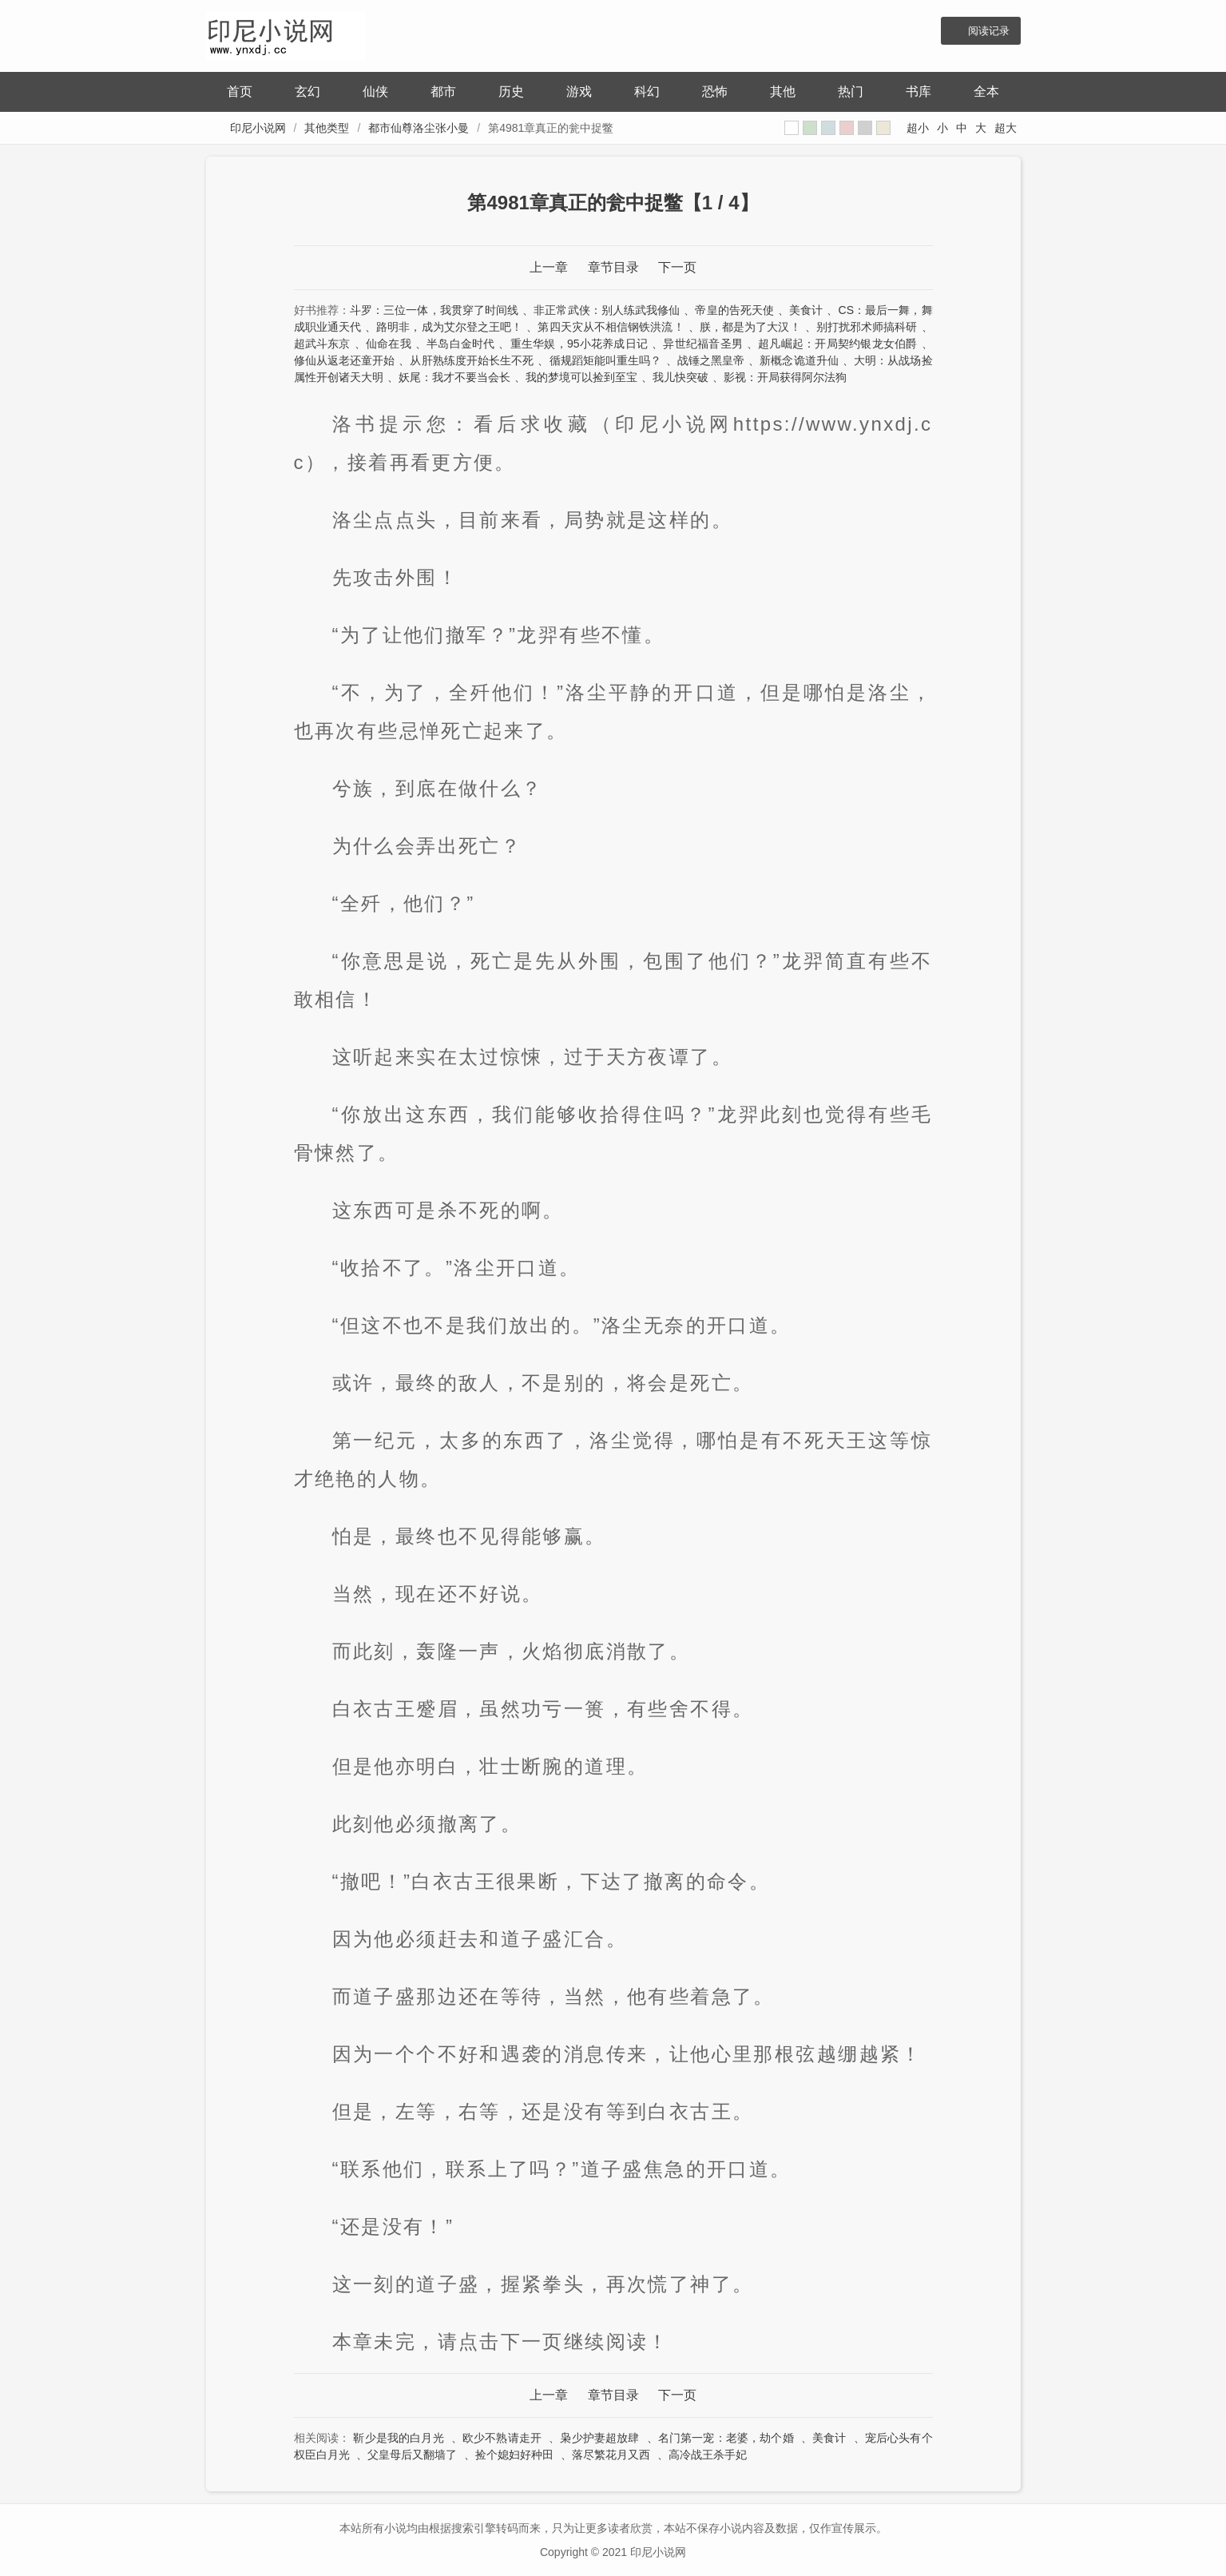  Describe the element at coordinates (472, 360) in the screenshot. I see `从肝熟练度开始长生不死` at that location.